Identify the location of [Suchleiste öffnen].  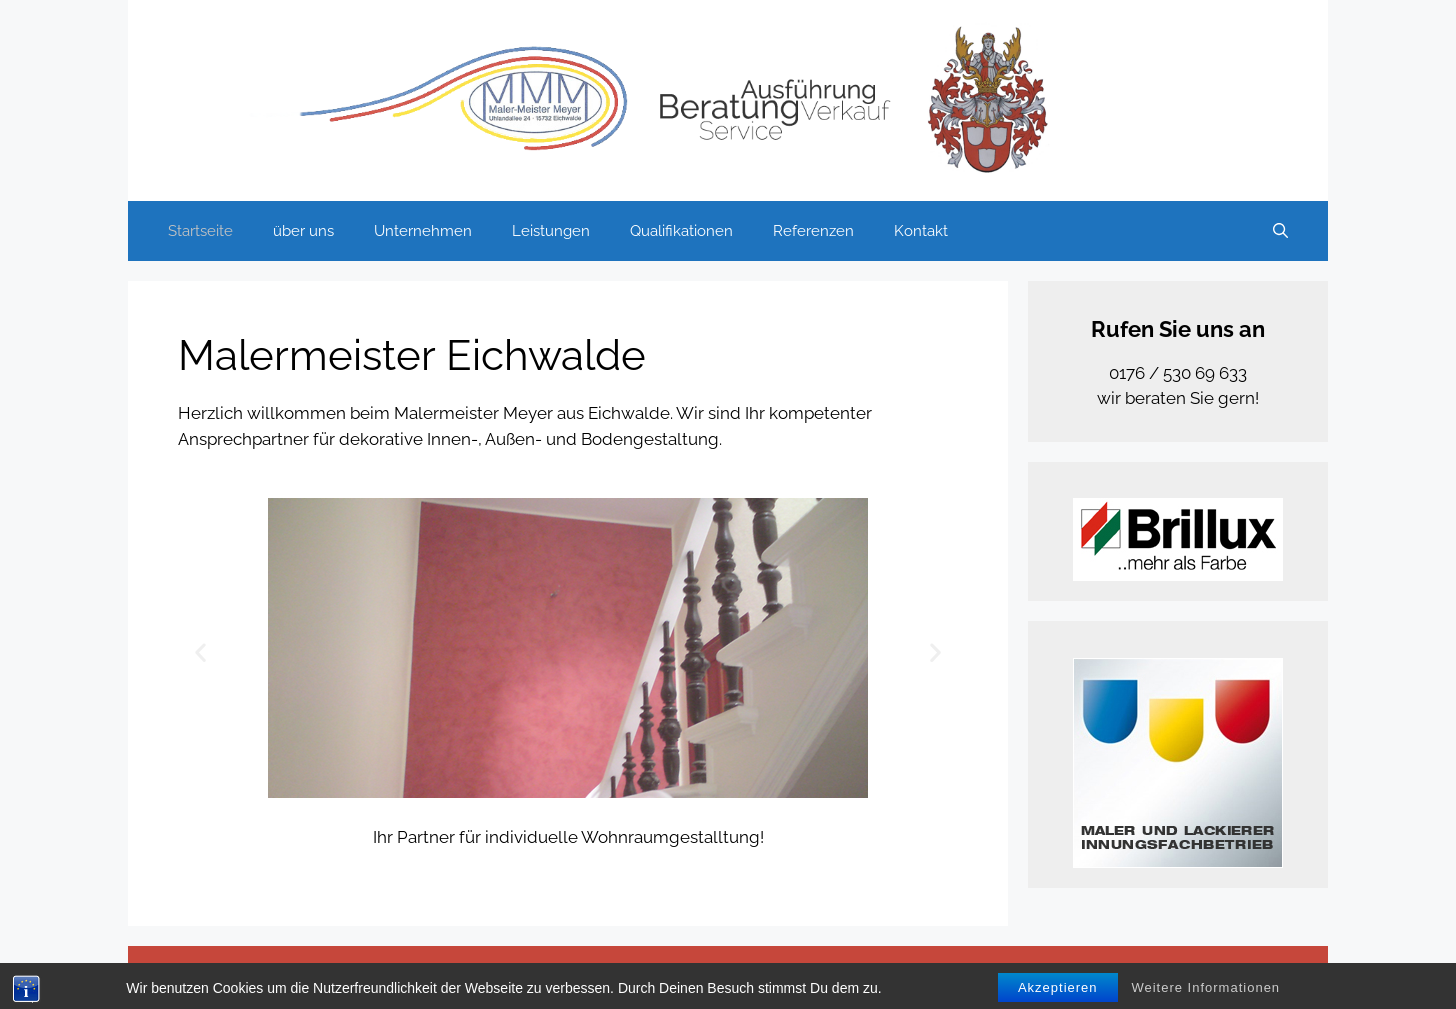
(1280, 231).